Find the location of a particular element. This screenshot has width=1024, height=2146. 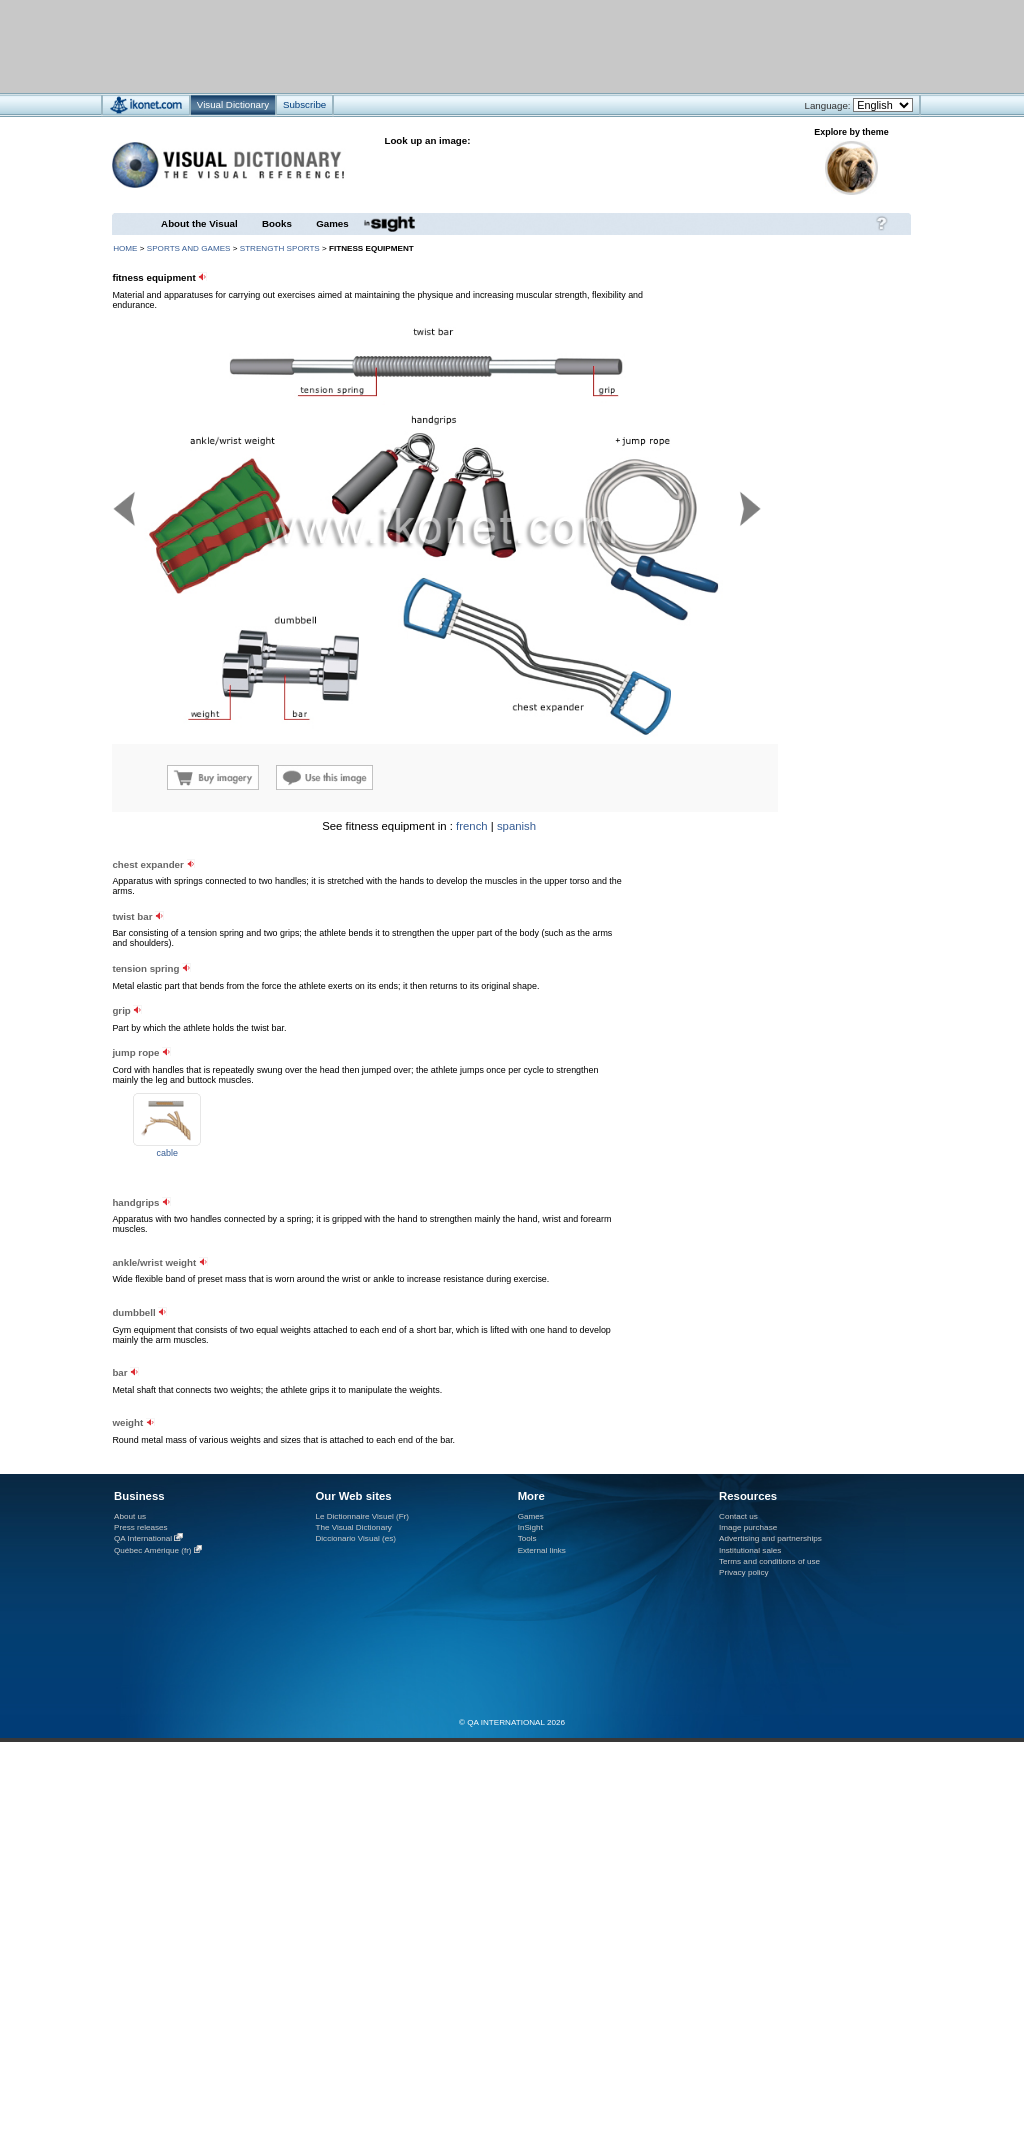

InSight is located at coordinates (530, 1527).